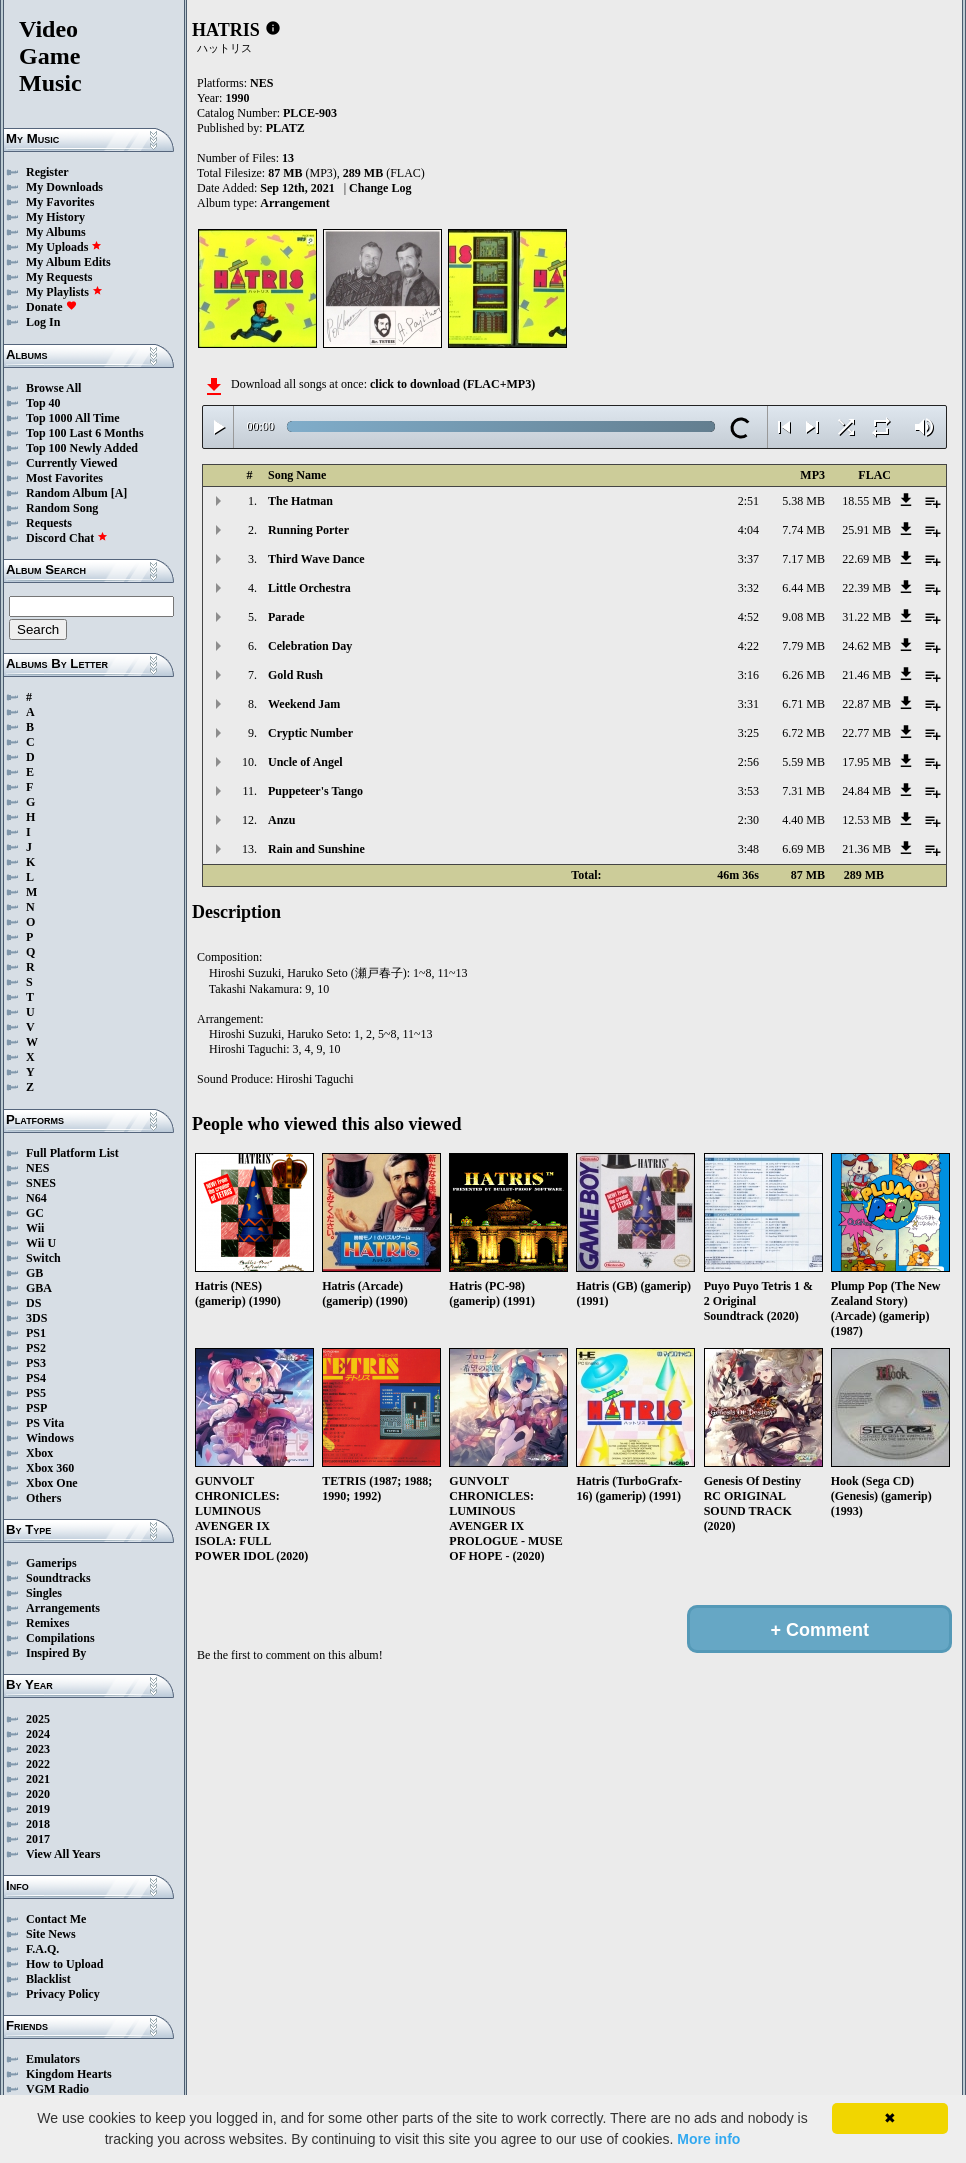  Describe the element at coordinates (50, 1438) in the screenshot. I see `Windows` at that location.